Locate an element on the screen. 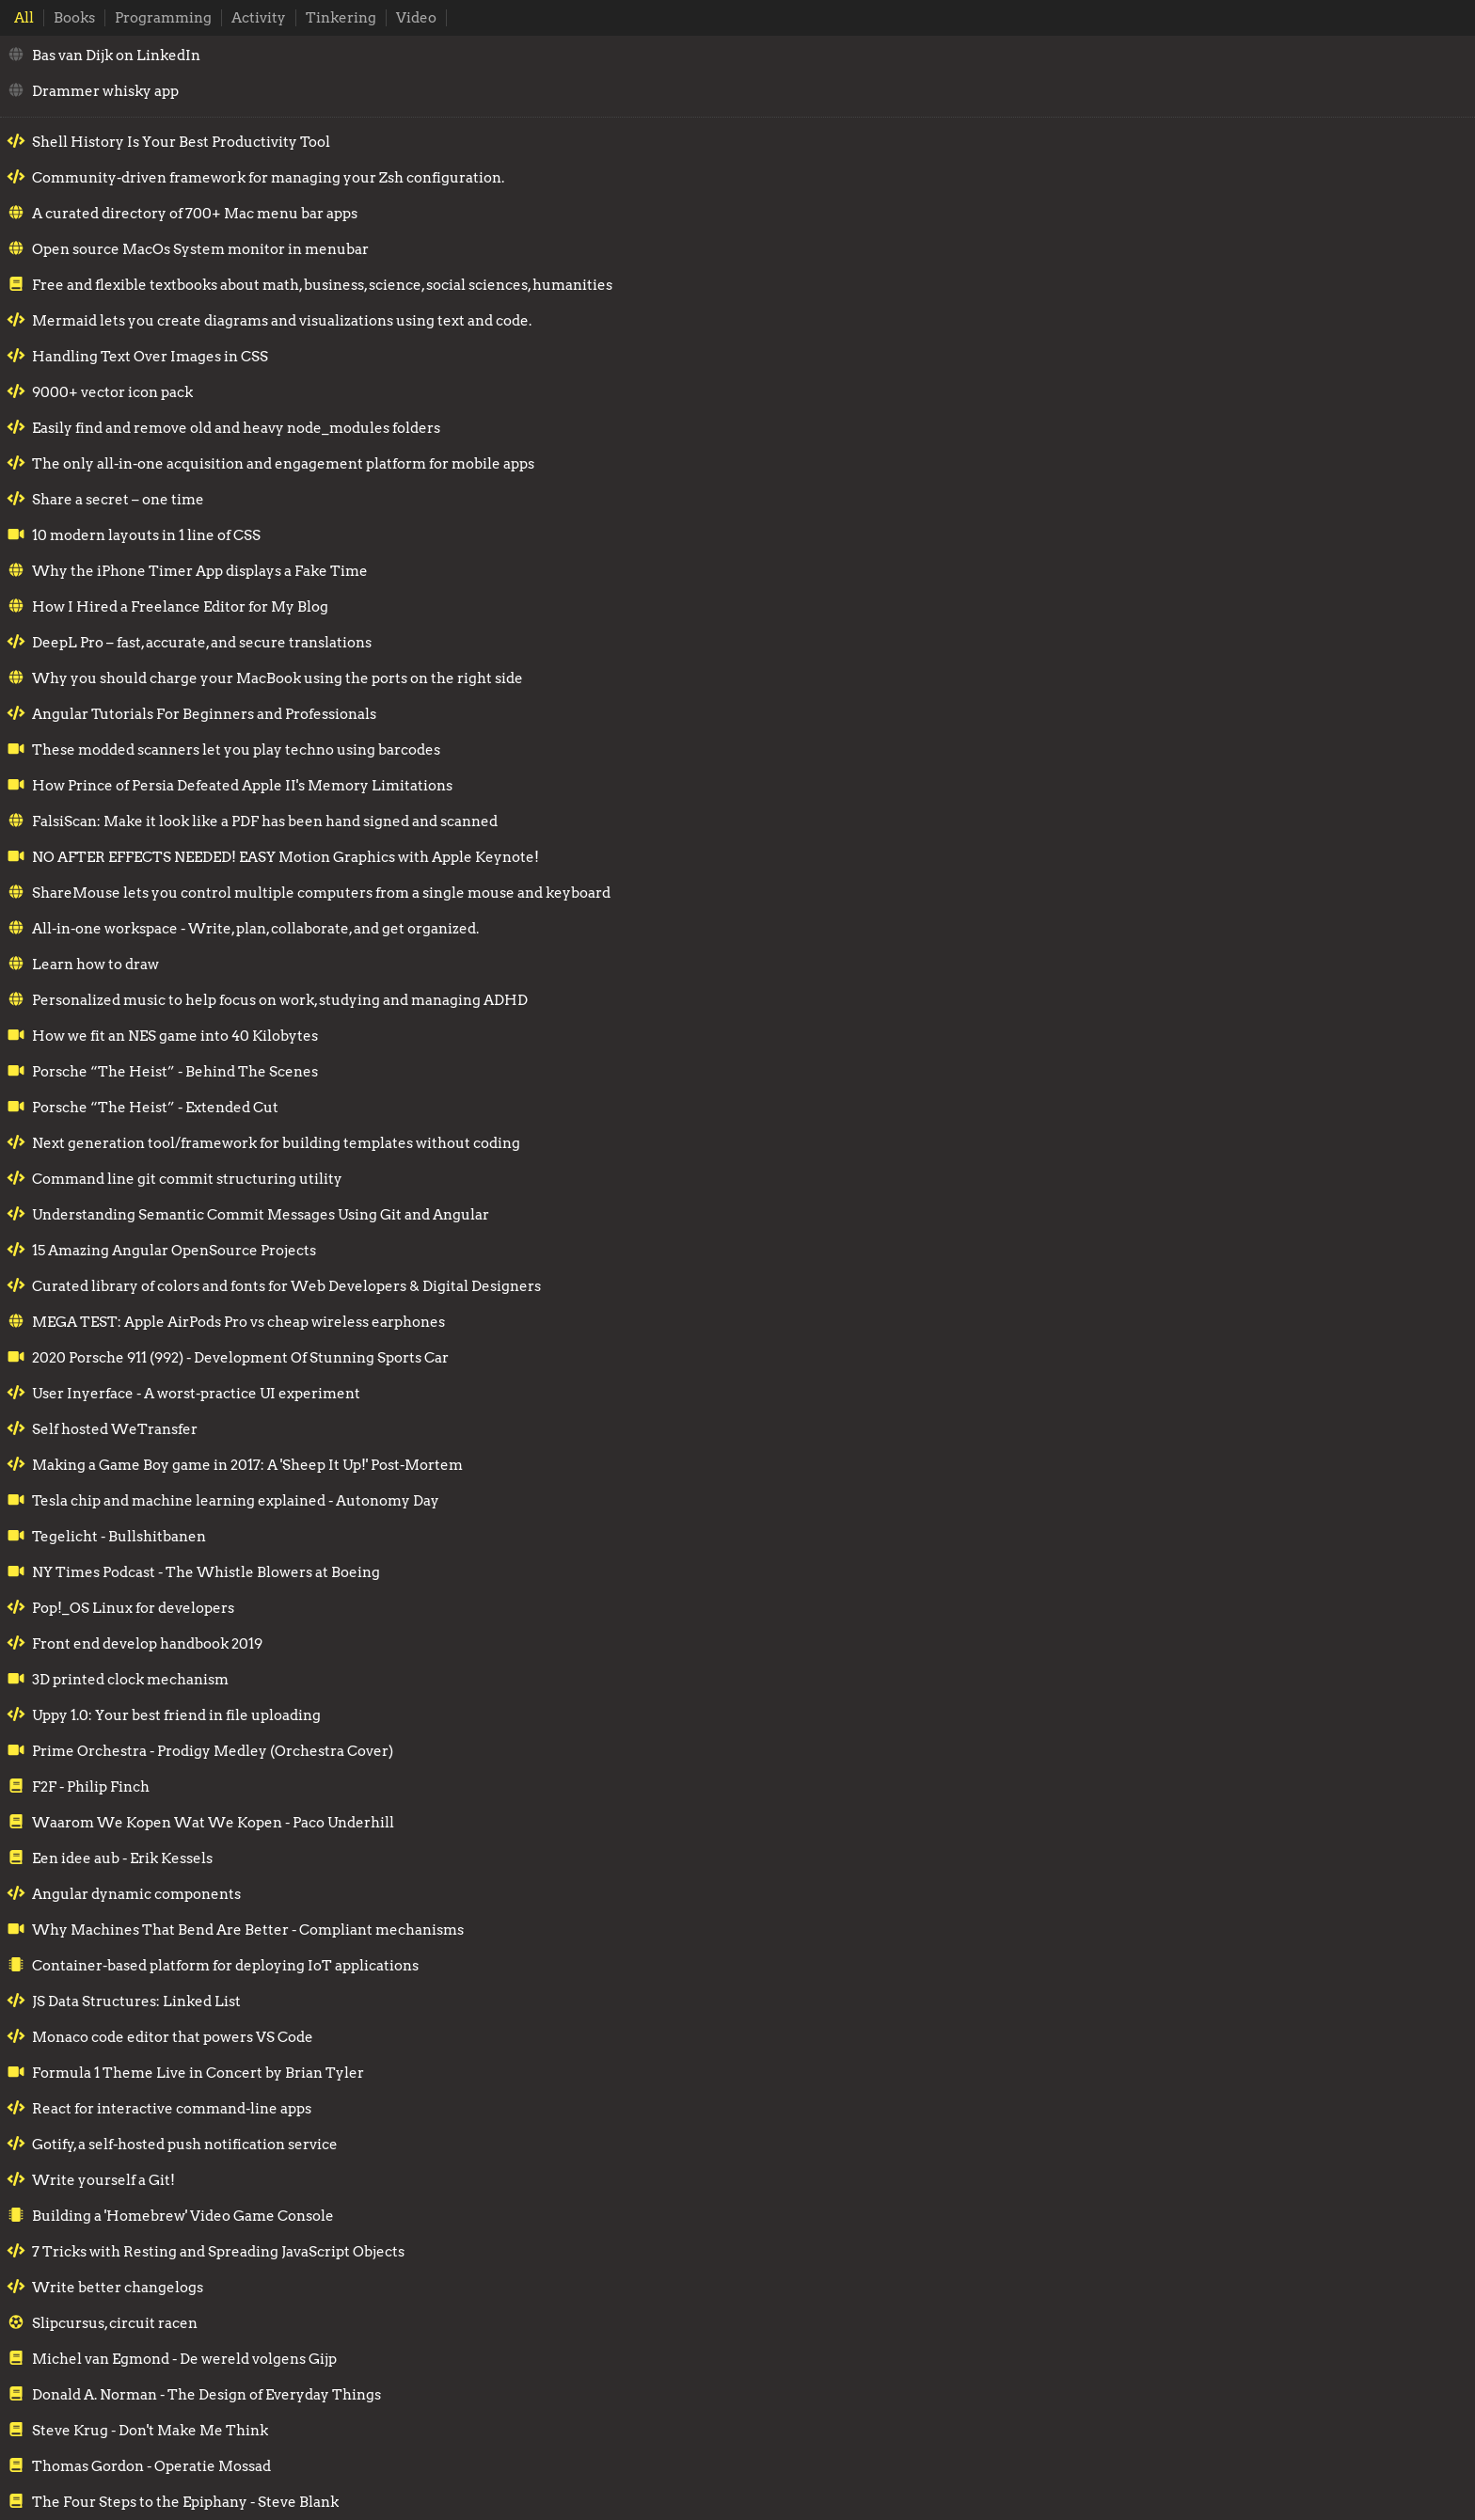  Uppy 1.0: Your best friend in file uploading is located at coordinates (176, 1715).